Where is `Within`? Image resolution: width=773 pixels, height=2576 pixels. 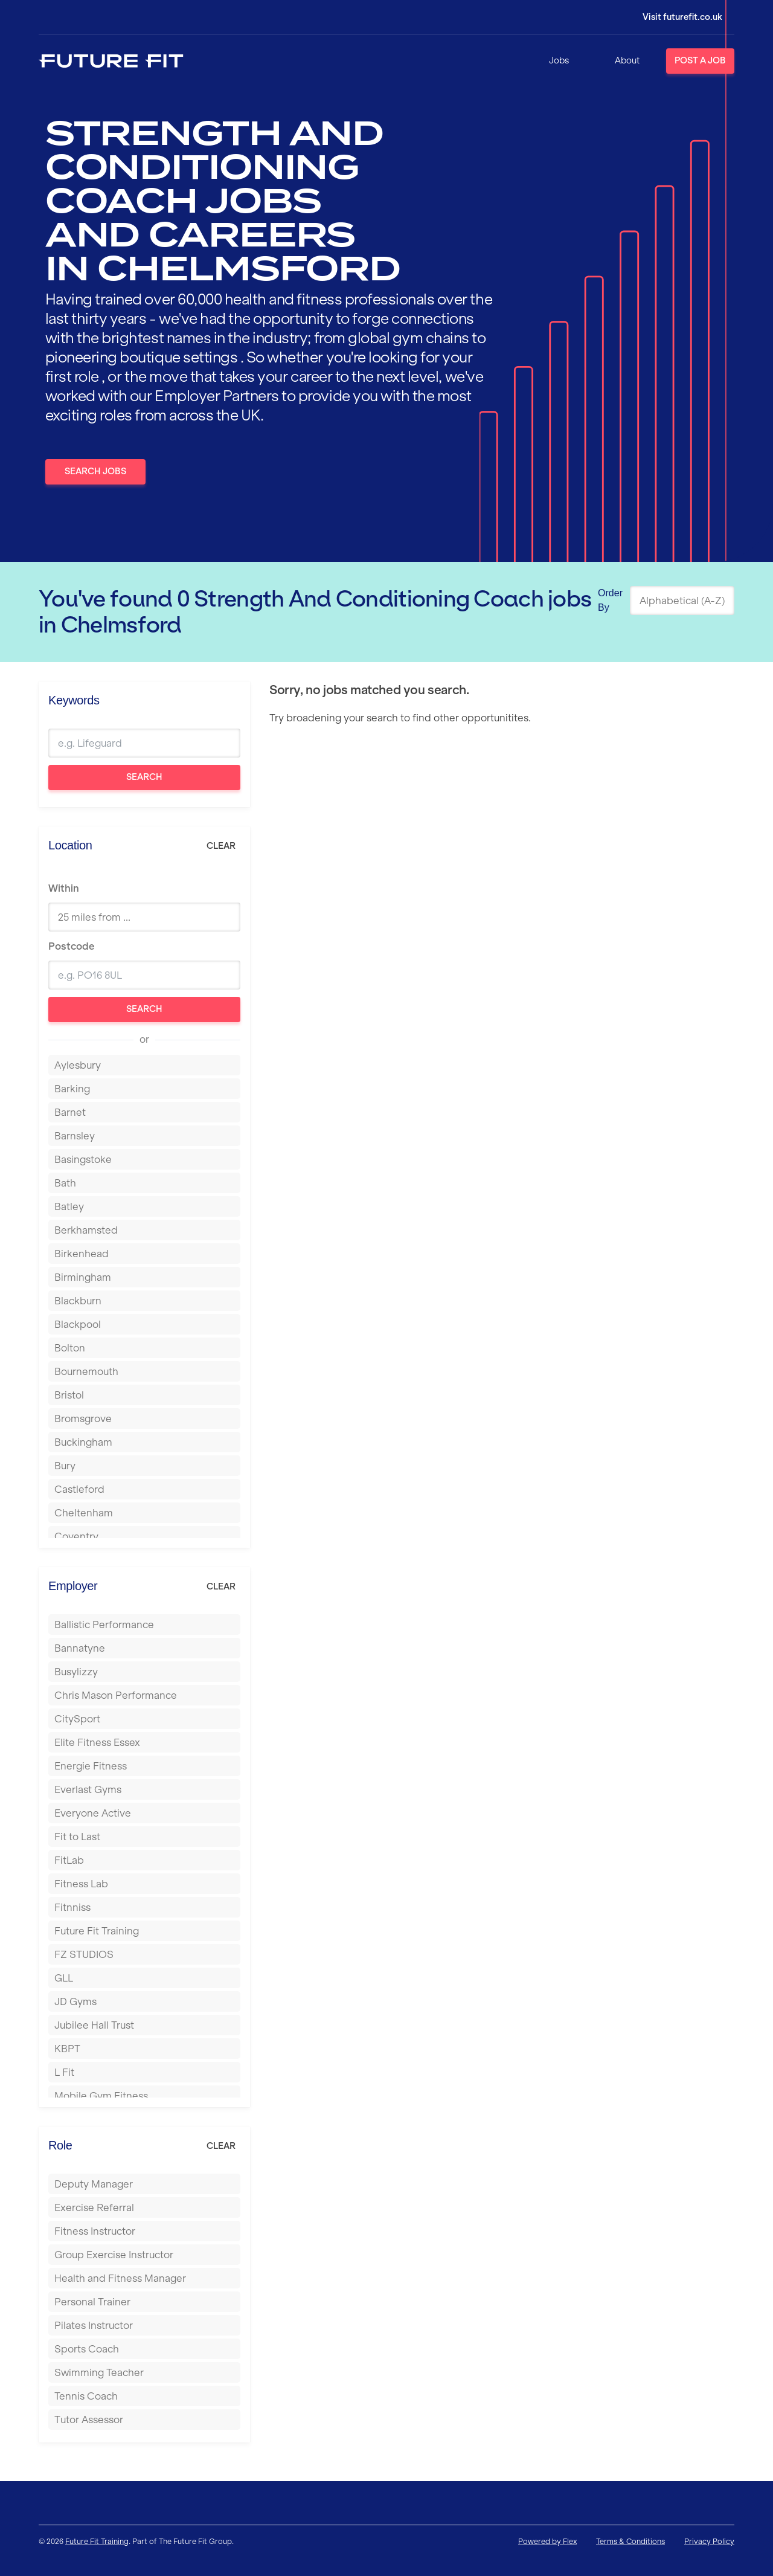
Within is located at coordinates (63, 888).